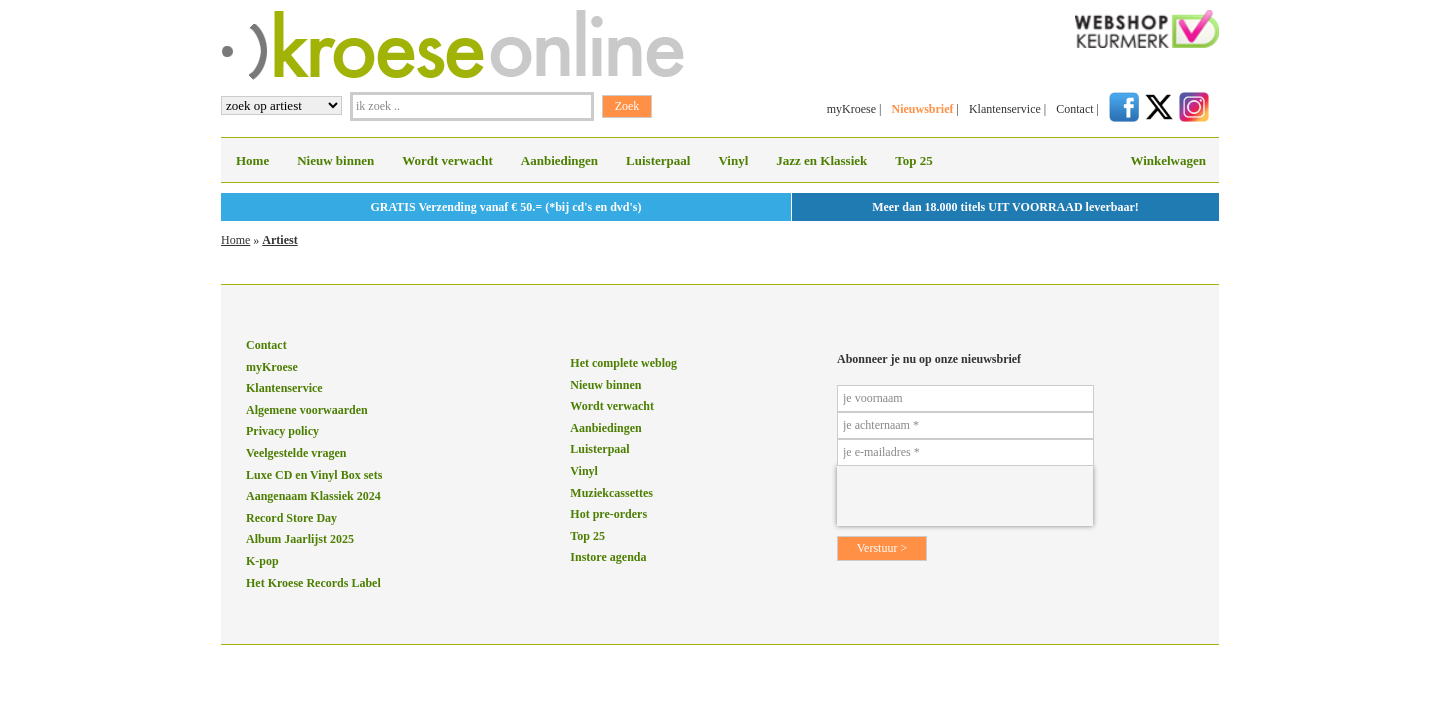 Image resolution: width=1440 pixels, height=725 pixels. I want to click on myKroese, so click(851, 109).